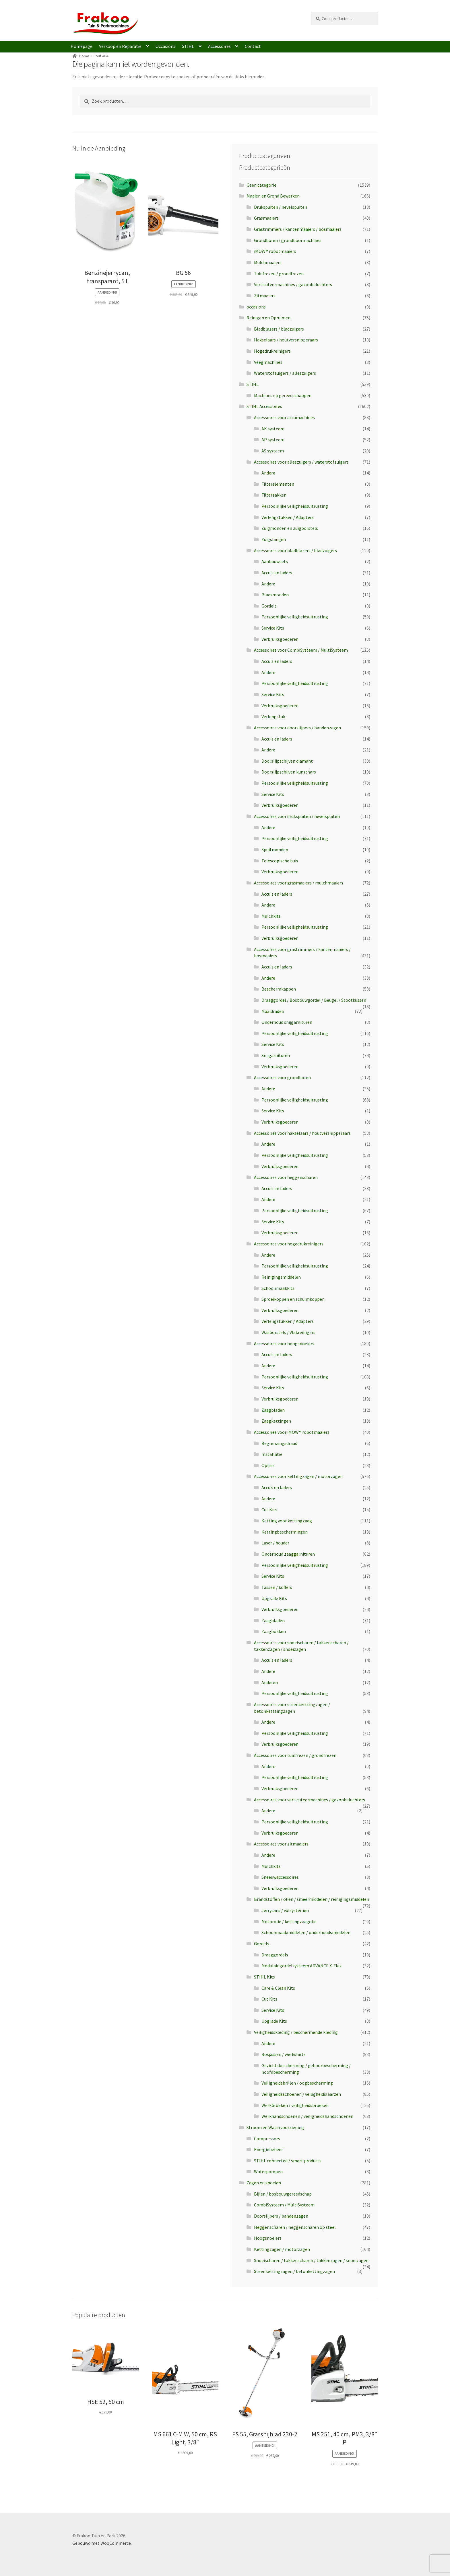 This screenshot has width=450, height=2576. What do you see at coordinates (272, 439) in the screenshot?
I see `AP systeem` at bounding box center [272, 439].